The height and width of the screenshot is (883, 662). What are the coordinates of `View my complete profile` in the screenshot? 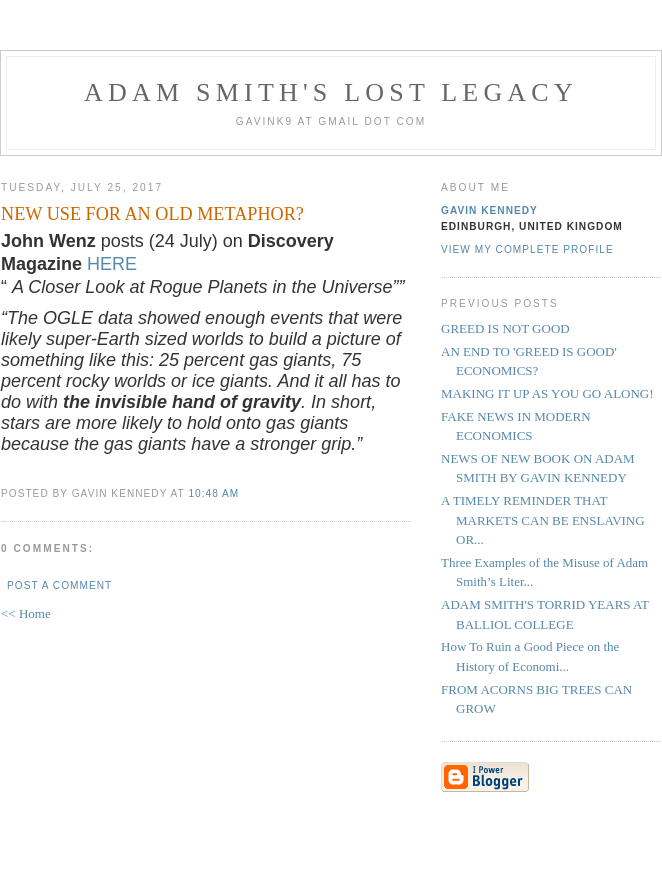 It's located at (527, 249).